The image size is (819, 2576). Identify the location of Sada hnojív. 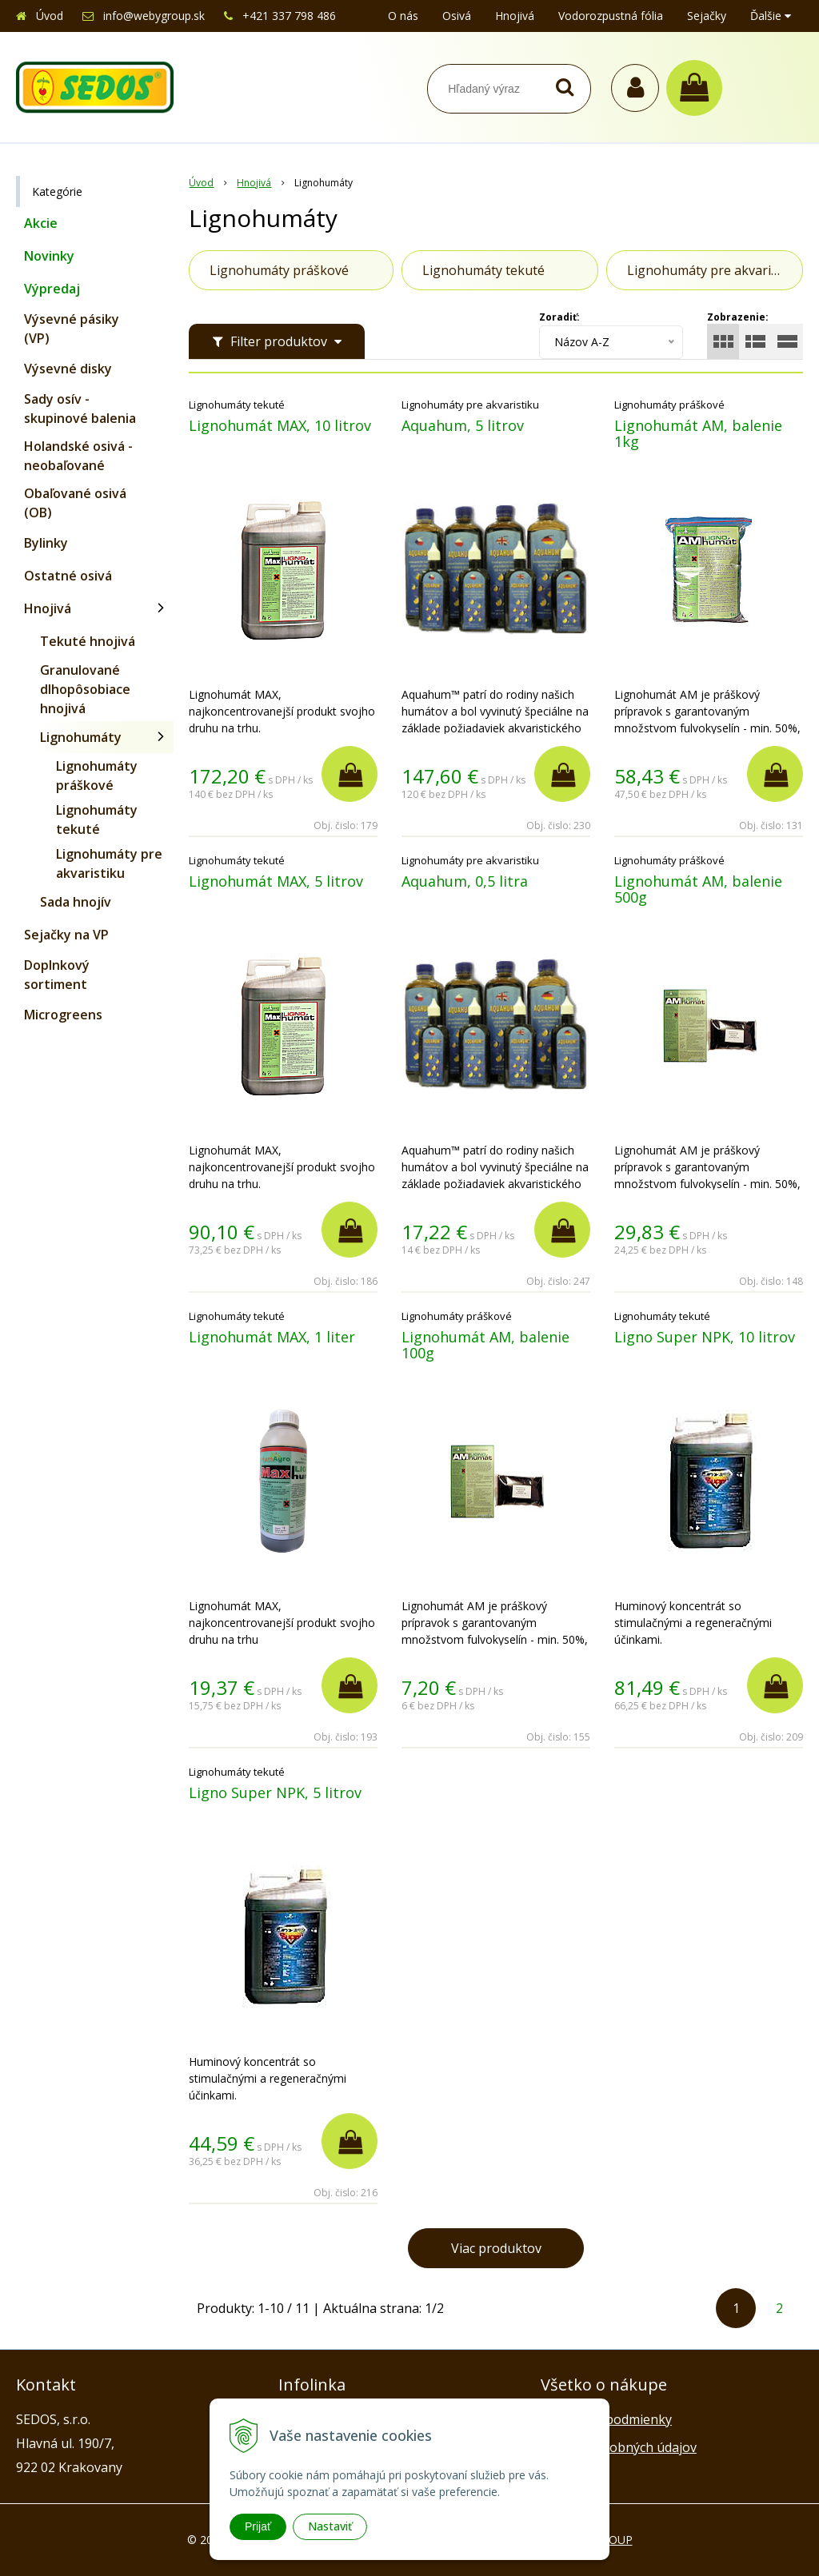
(75, 902).